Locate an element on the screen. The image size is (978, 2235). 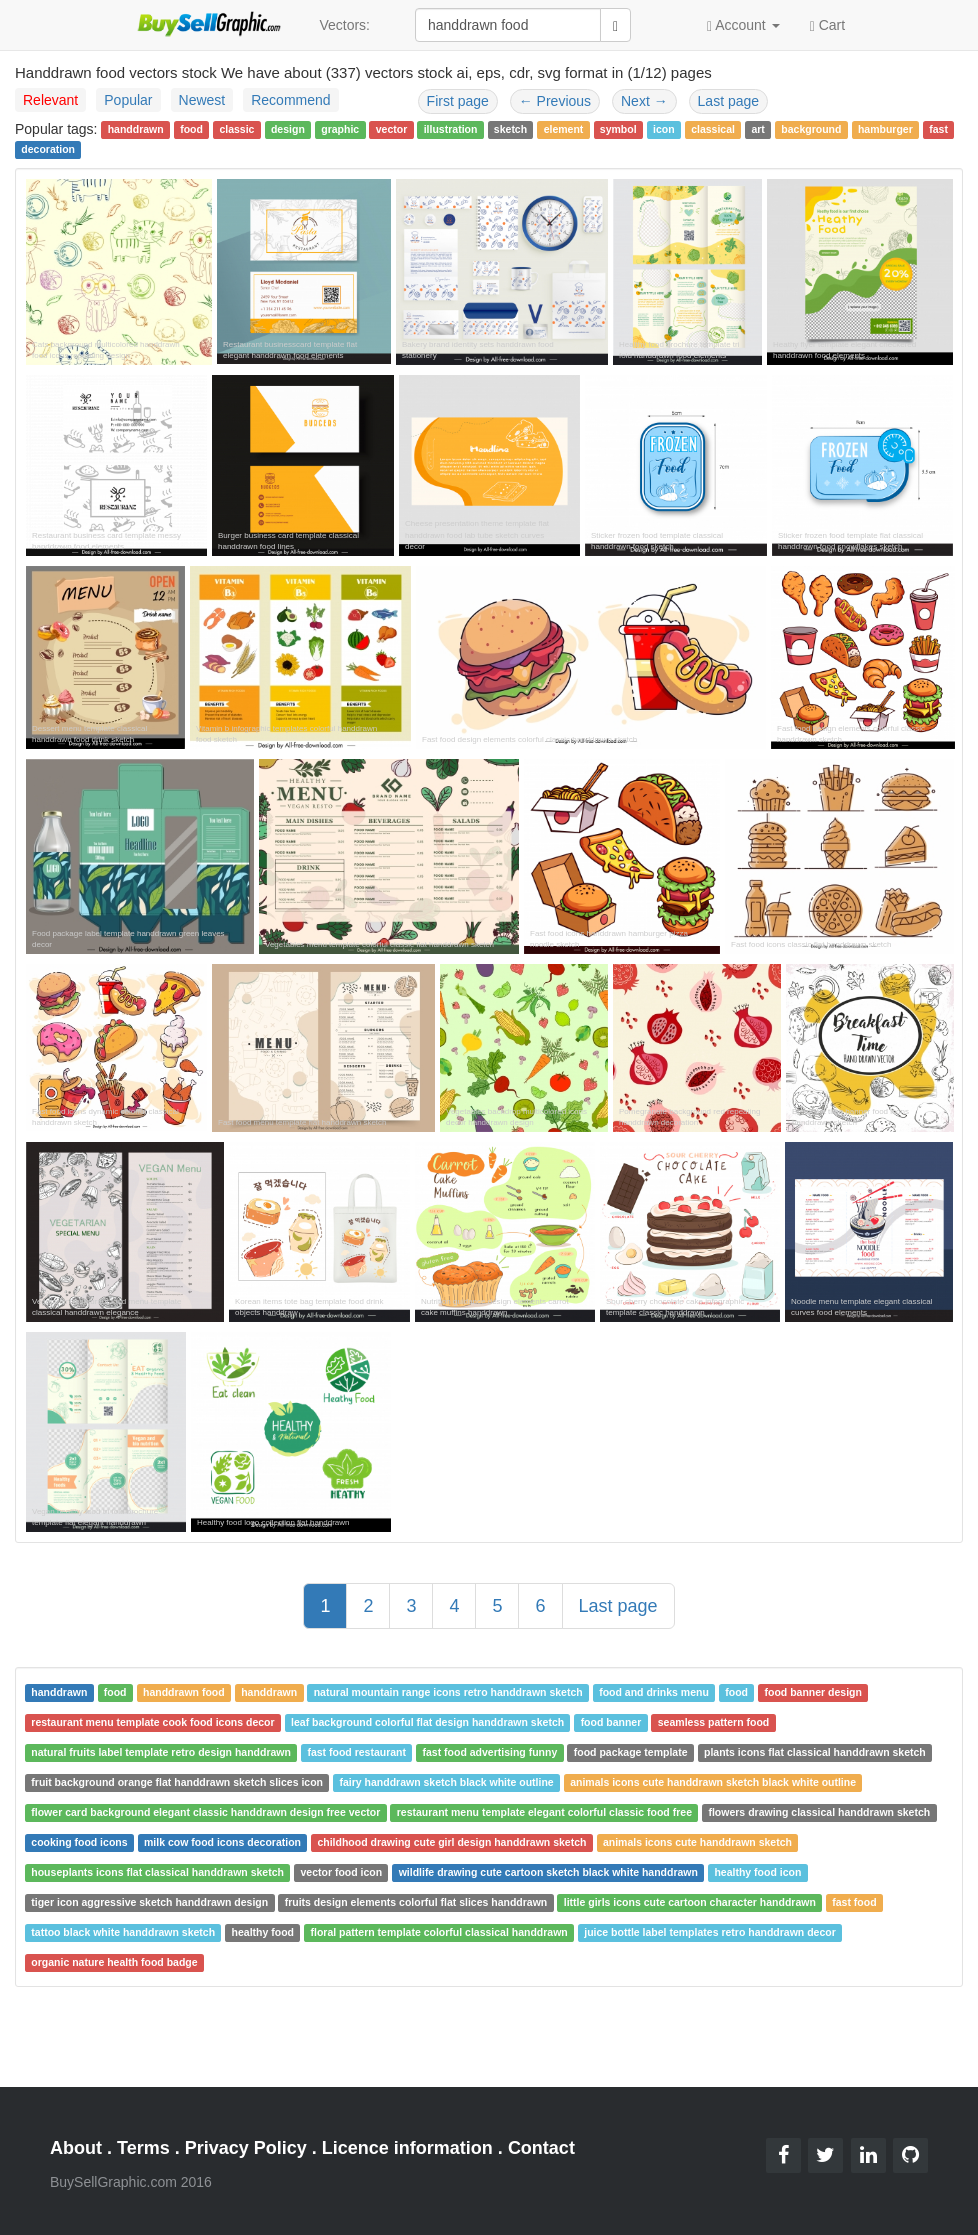
Privacy Policy is located at coordinates (246, 2148).